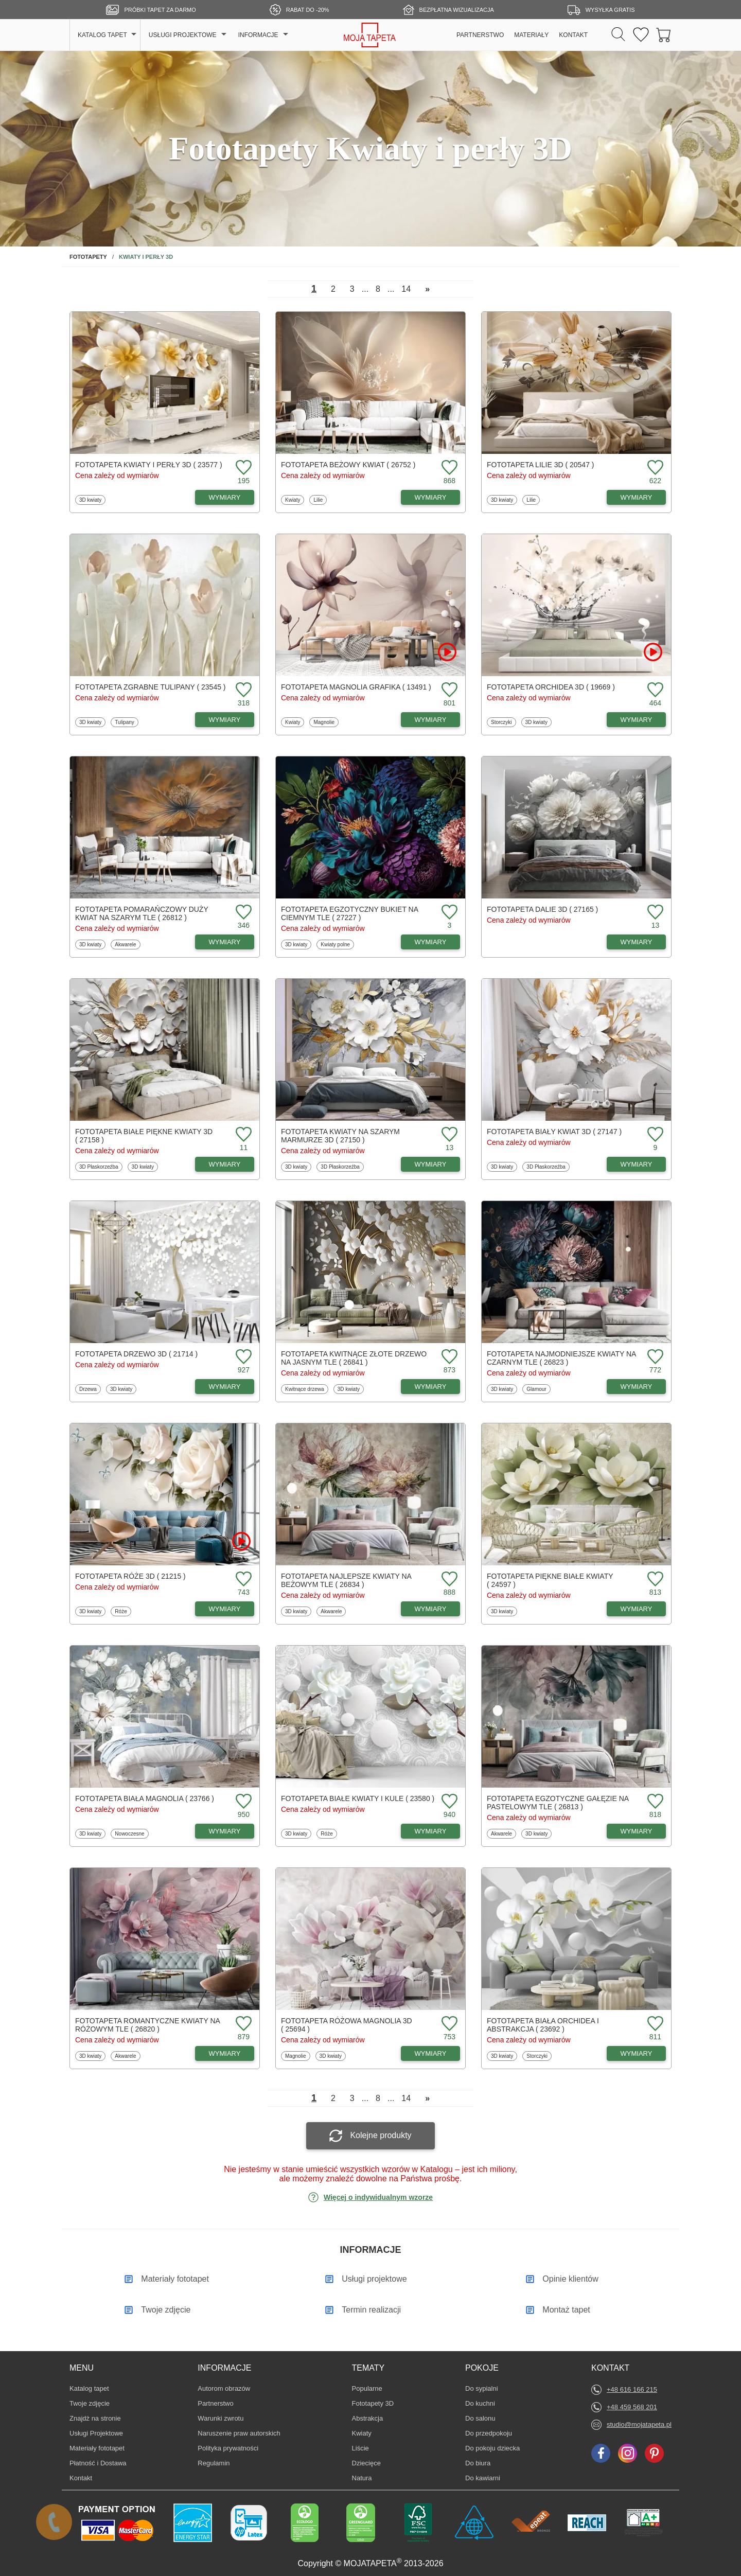  Describe the element at coordinates (431, 942) in the screenshot. I see `WYMIARY [Dostępne wymiary fototapety Egzotyczny bukiet na ciemnym tle]` at that location.